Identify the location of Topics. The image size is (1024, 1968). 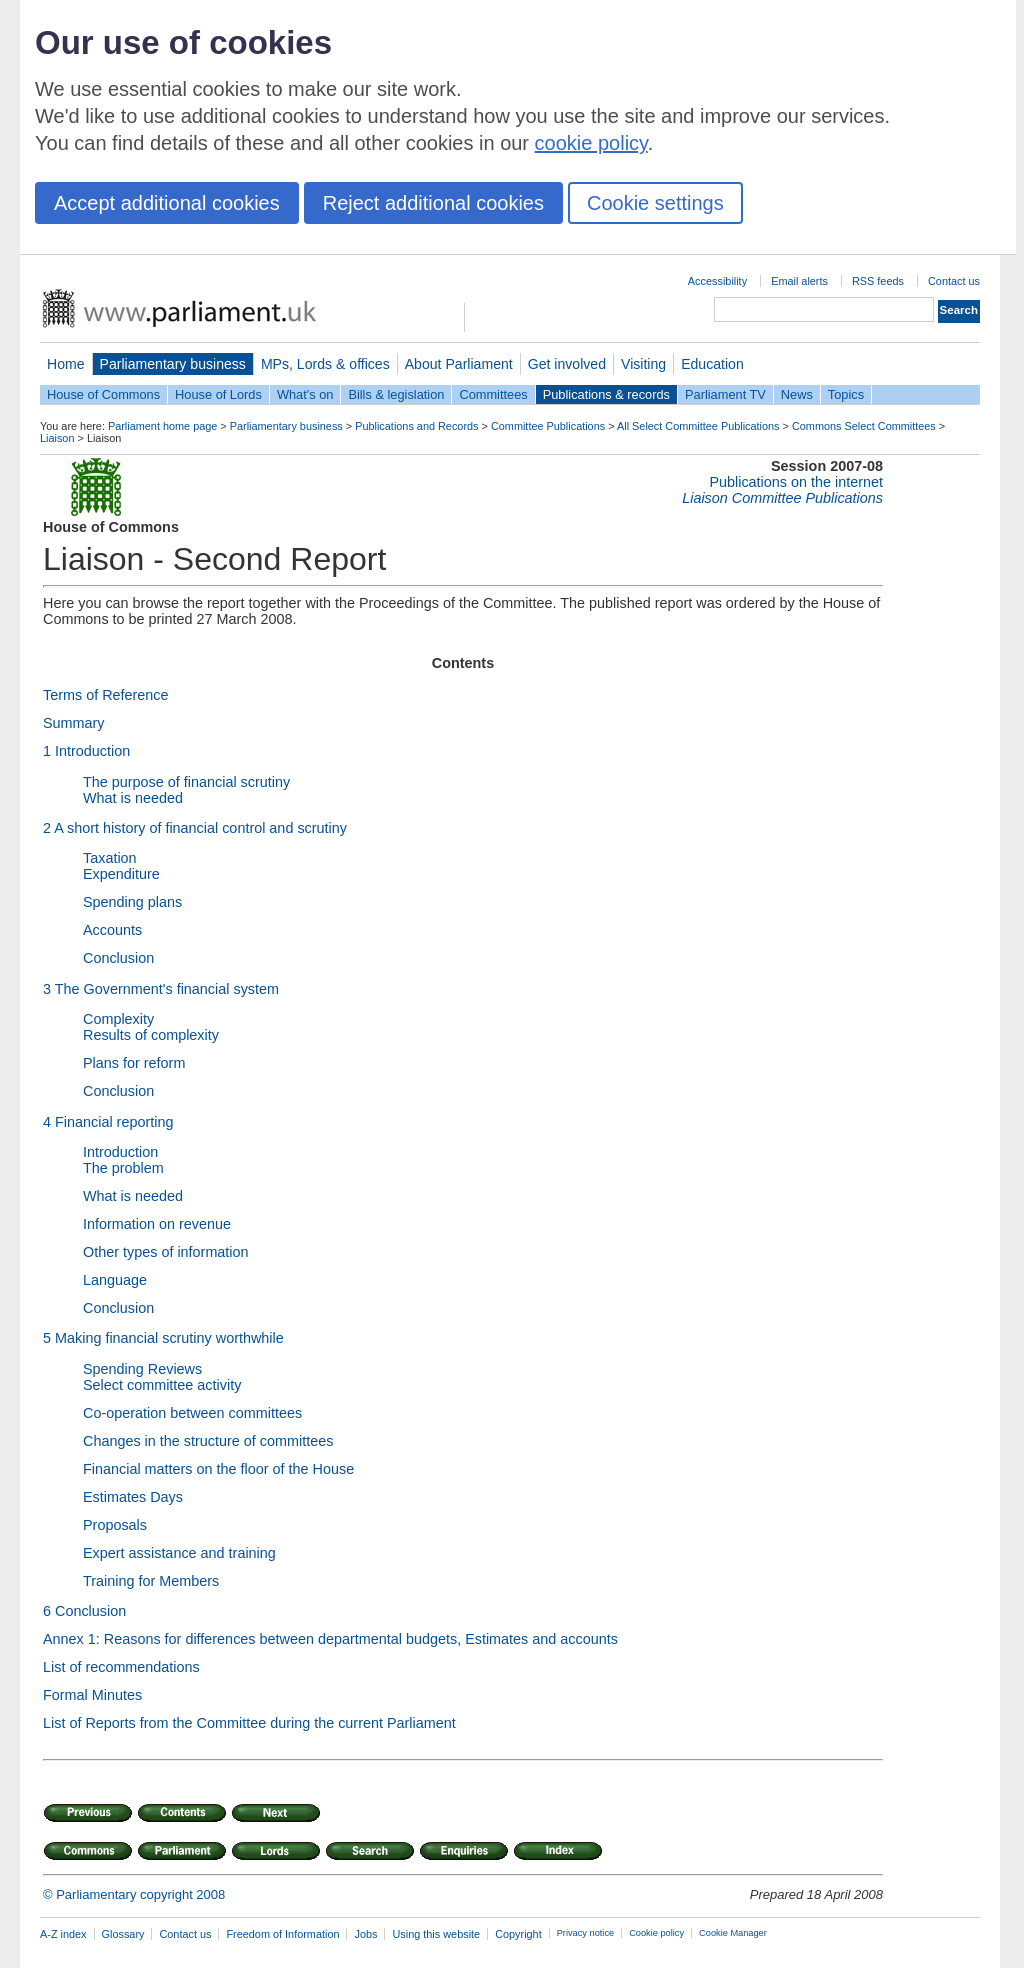
(846, 394).